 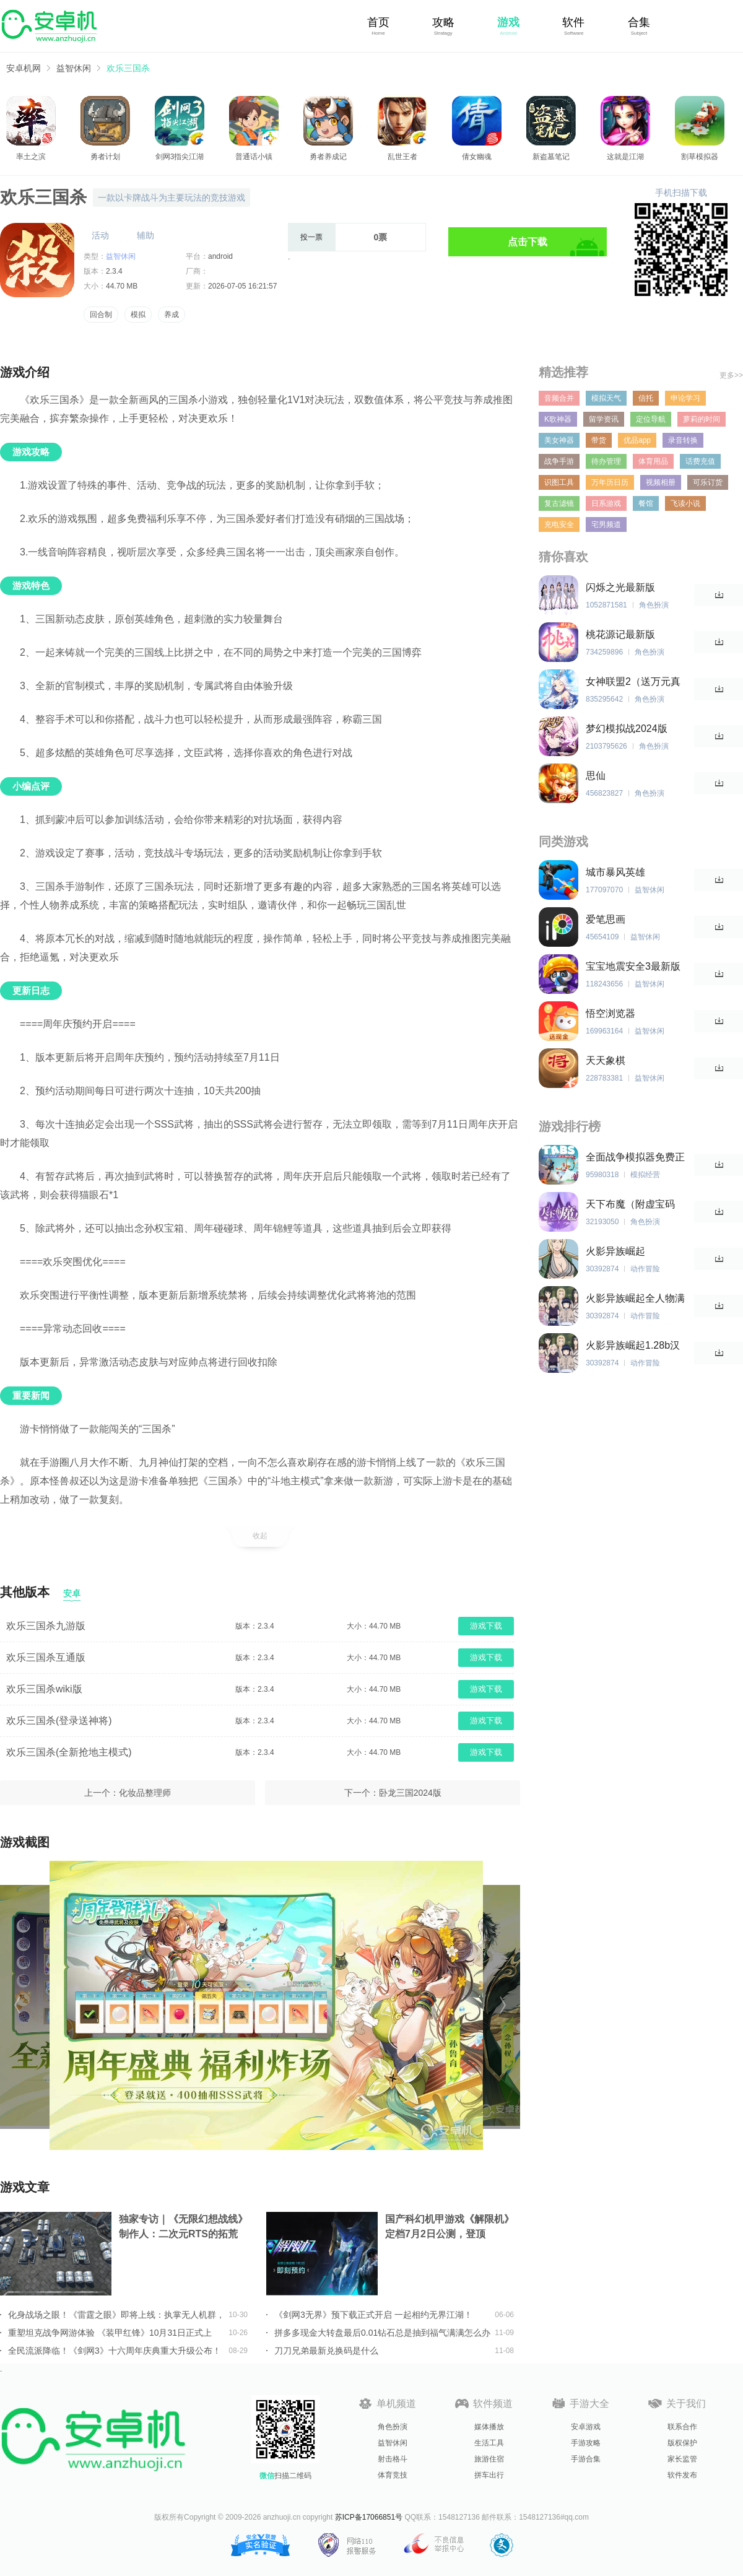 I want to click on 餐馆, so click(x=645, y=503).